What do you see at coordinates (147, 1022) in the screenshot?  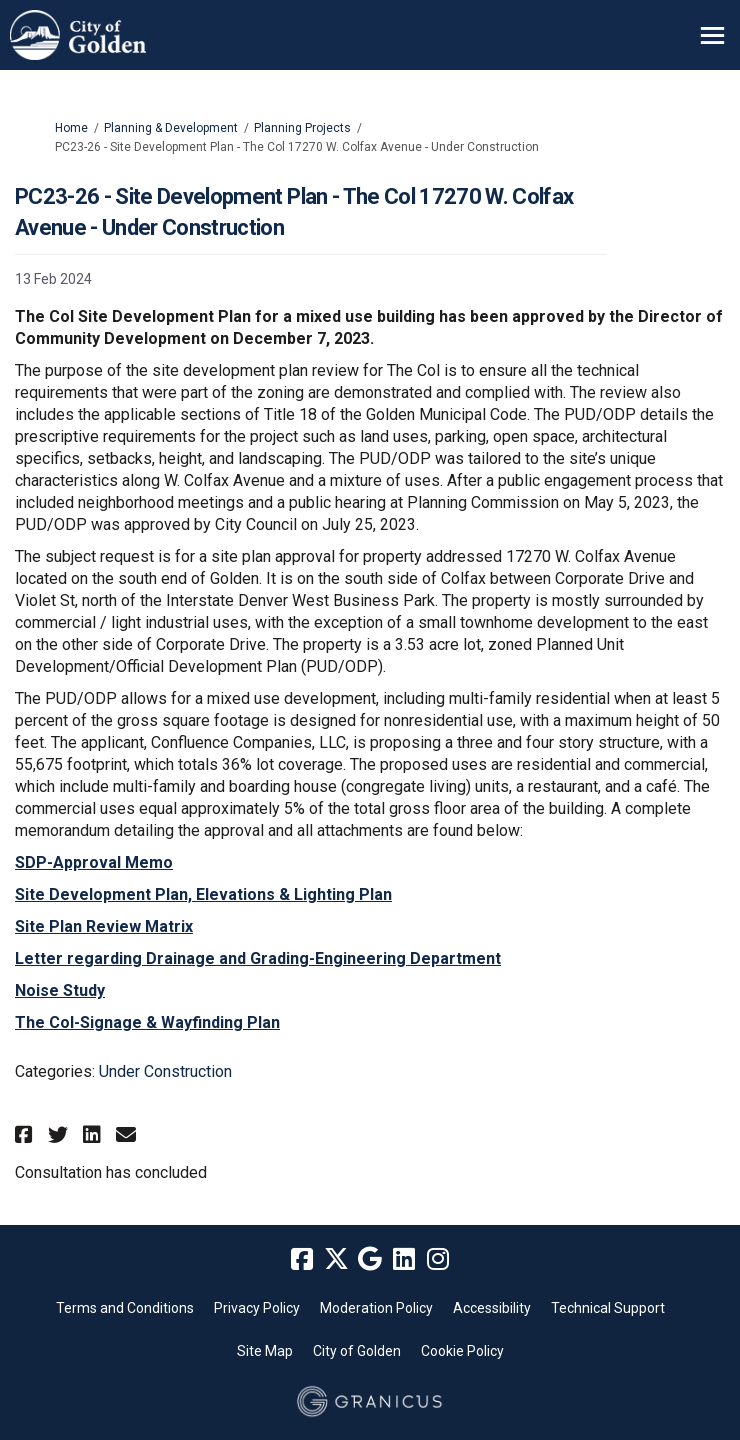 I see `The Col-Signage & Wayfinding Plan` at bounding box center [147, 1022].